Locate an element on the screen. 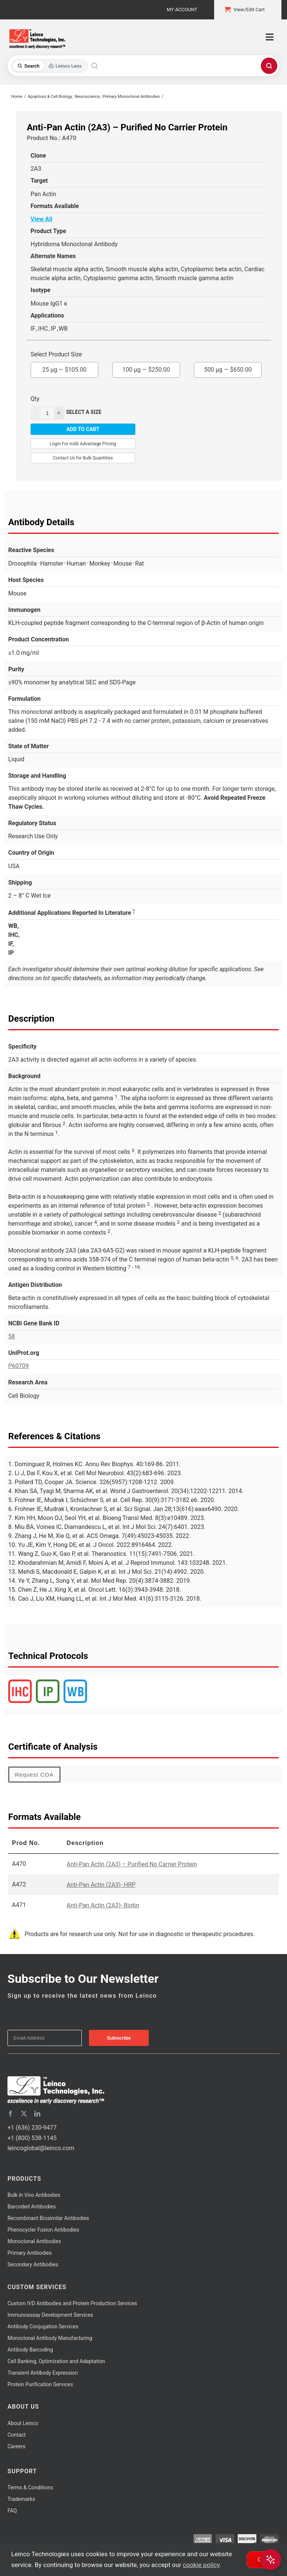 The width and height of the screenshot is (287, 2576). Careers is located at coordinates (16, 2446).